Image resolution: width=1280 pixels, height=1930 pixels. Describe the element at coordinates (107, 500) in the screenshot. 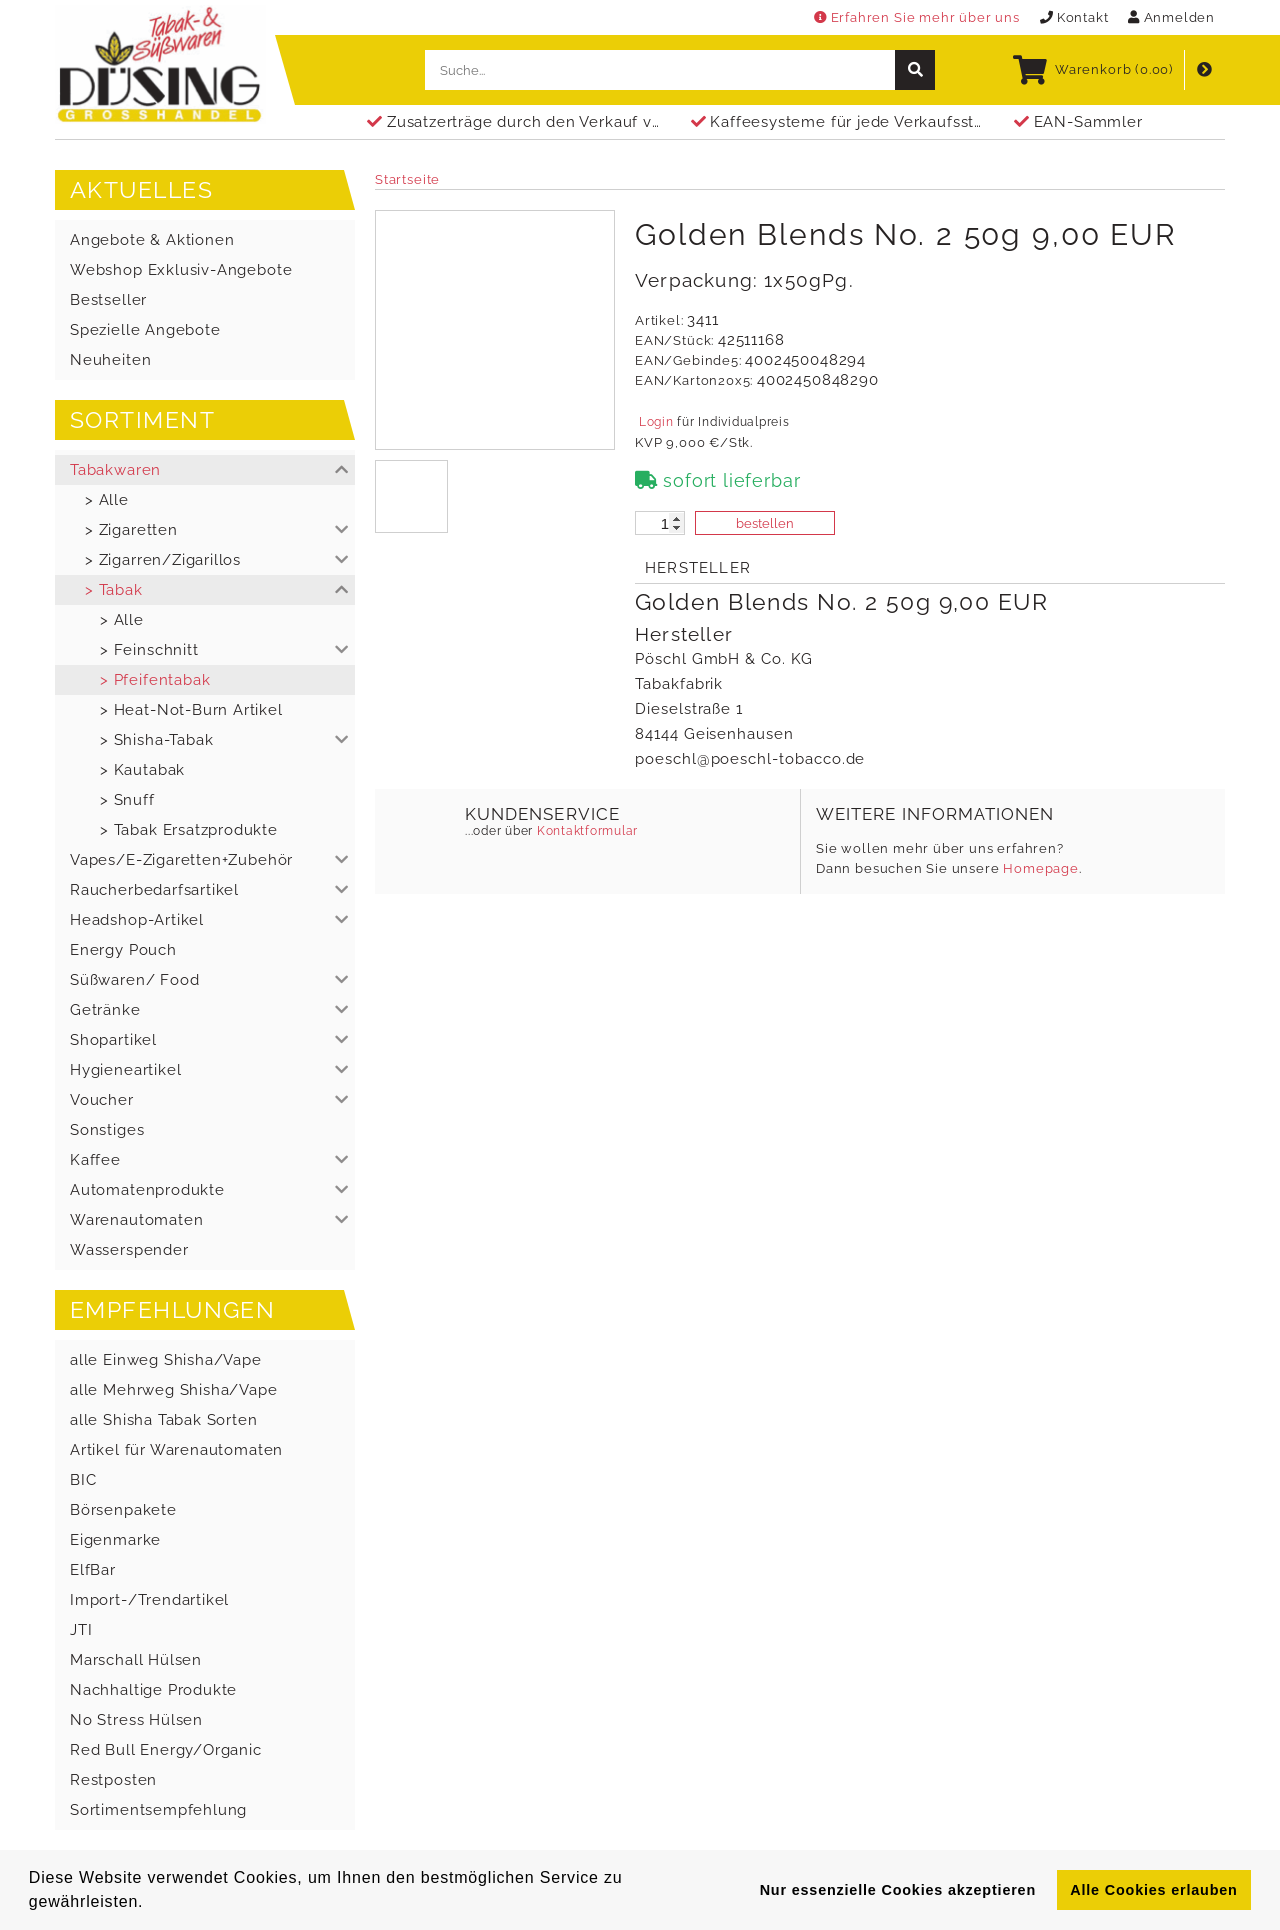

I see `> Alle` at that location.